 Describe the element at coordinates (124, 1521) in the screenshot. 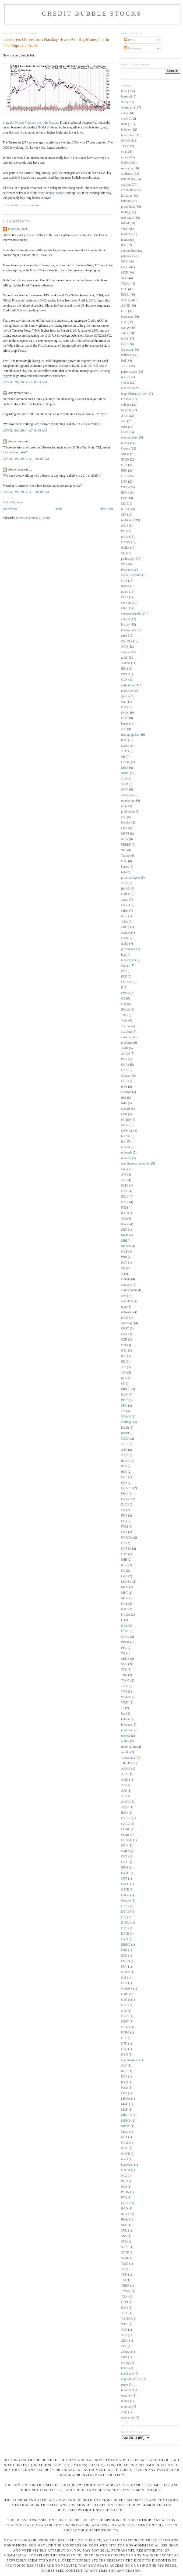

I see `FFH` at that location.